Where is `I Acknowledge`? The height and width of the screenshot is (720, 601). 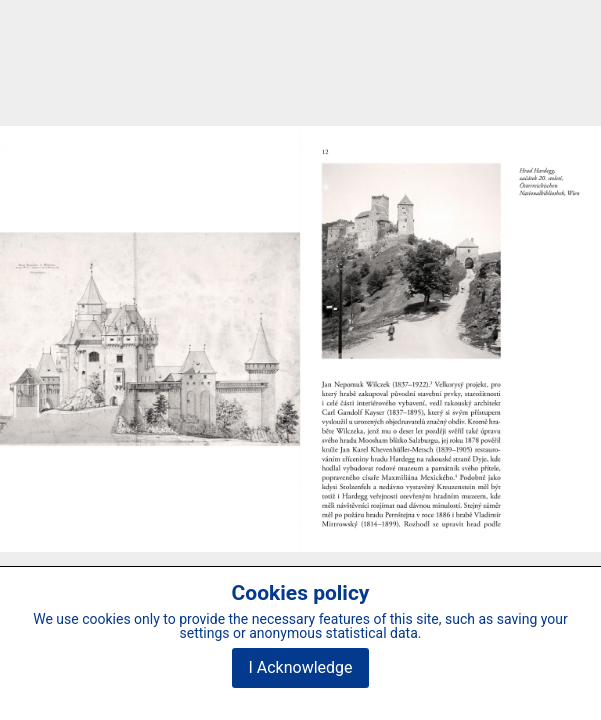
I Acknowledge is located at coordinates (300, 667).